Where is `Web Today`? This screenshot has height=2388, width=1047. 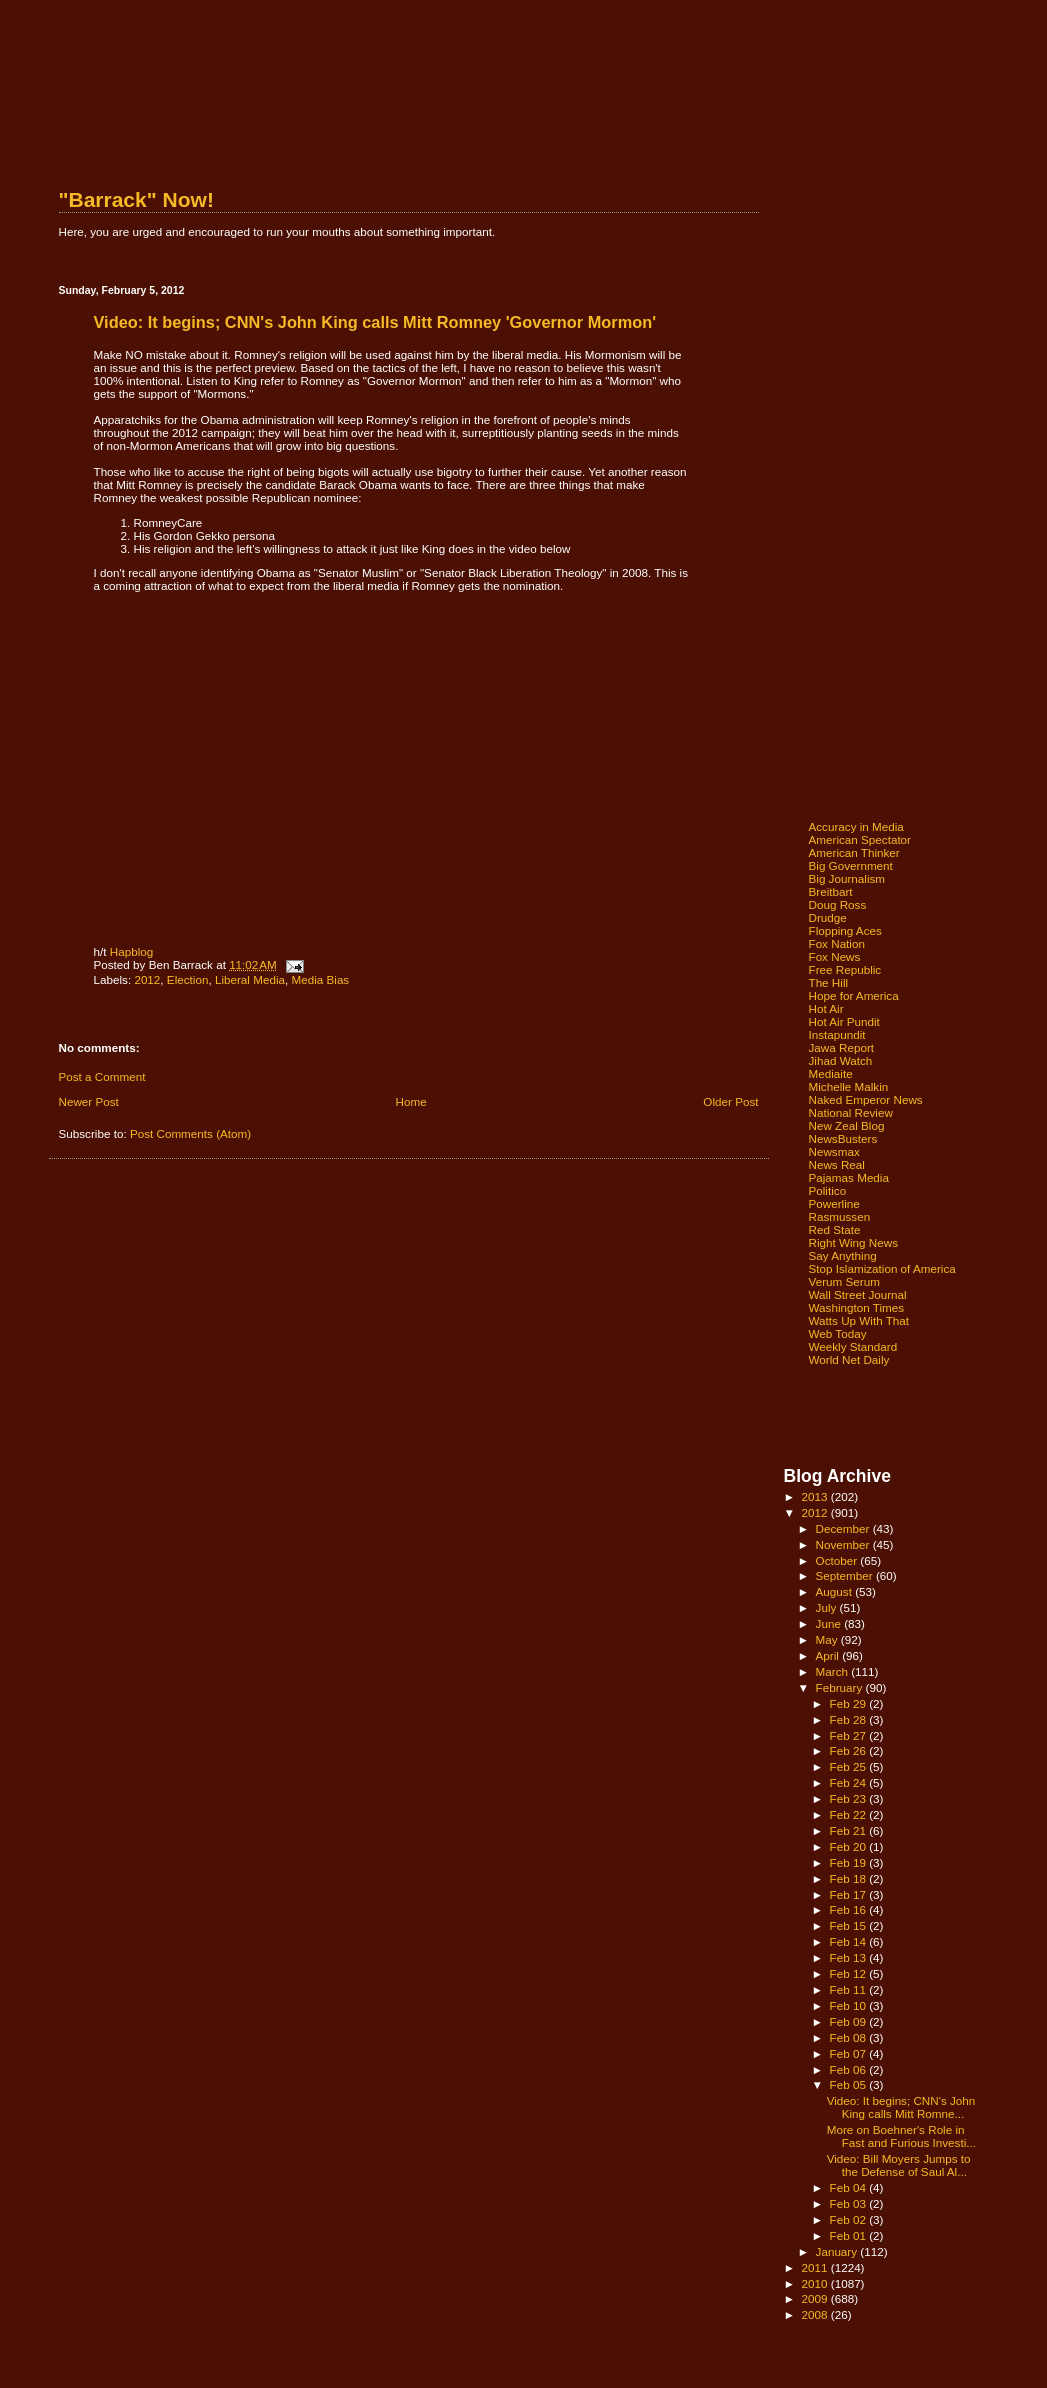
Web Today is located at coordinates (838, 1333).